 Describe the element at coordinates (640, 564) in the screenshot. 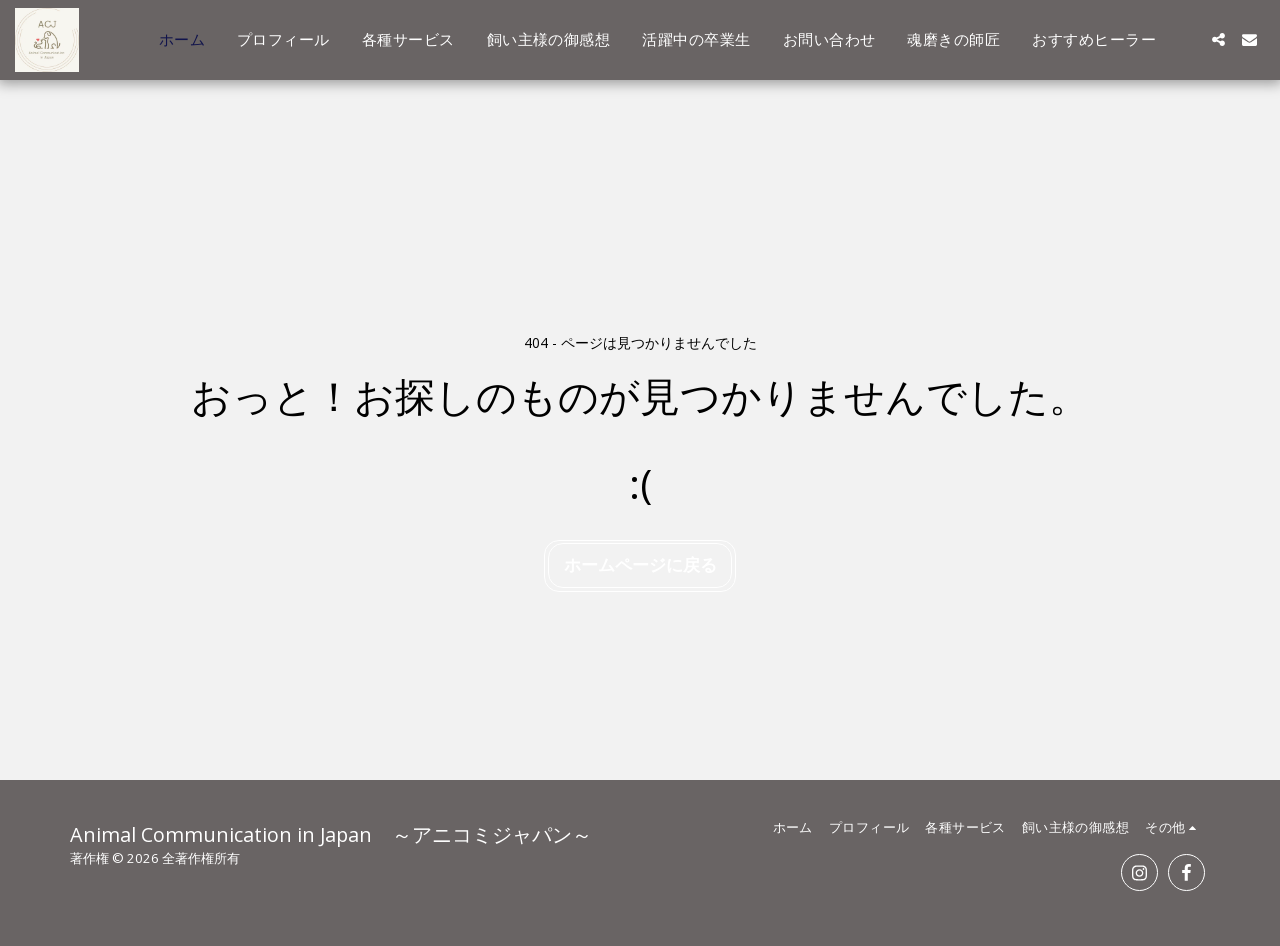

I see `ホームページに戻る` at that location.